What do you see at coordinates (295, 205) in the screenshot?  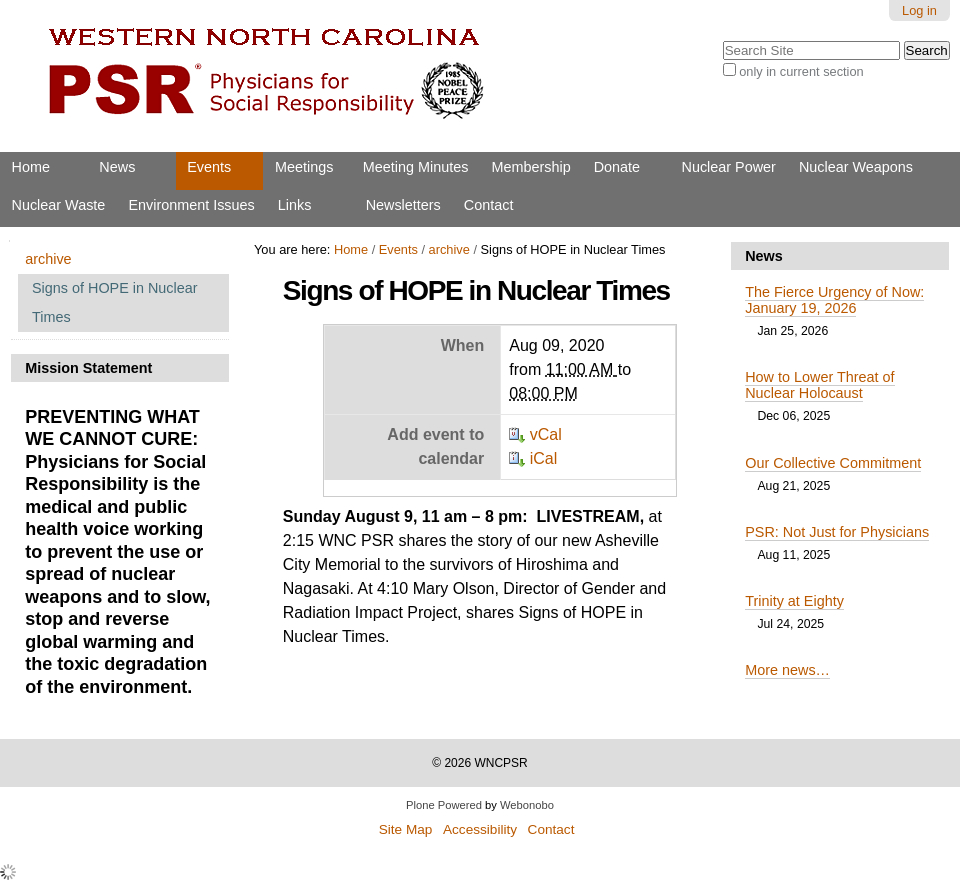 I see `Links` at bounding box center [295, 205].